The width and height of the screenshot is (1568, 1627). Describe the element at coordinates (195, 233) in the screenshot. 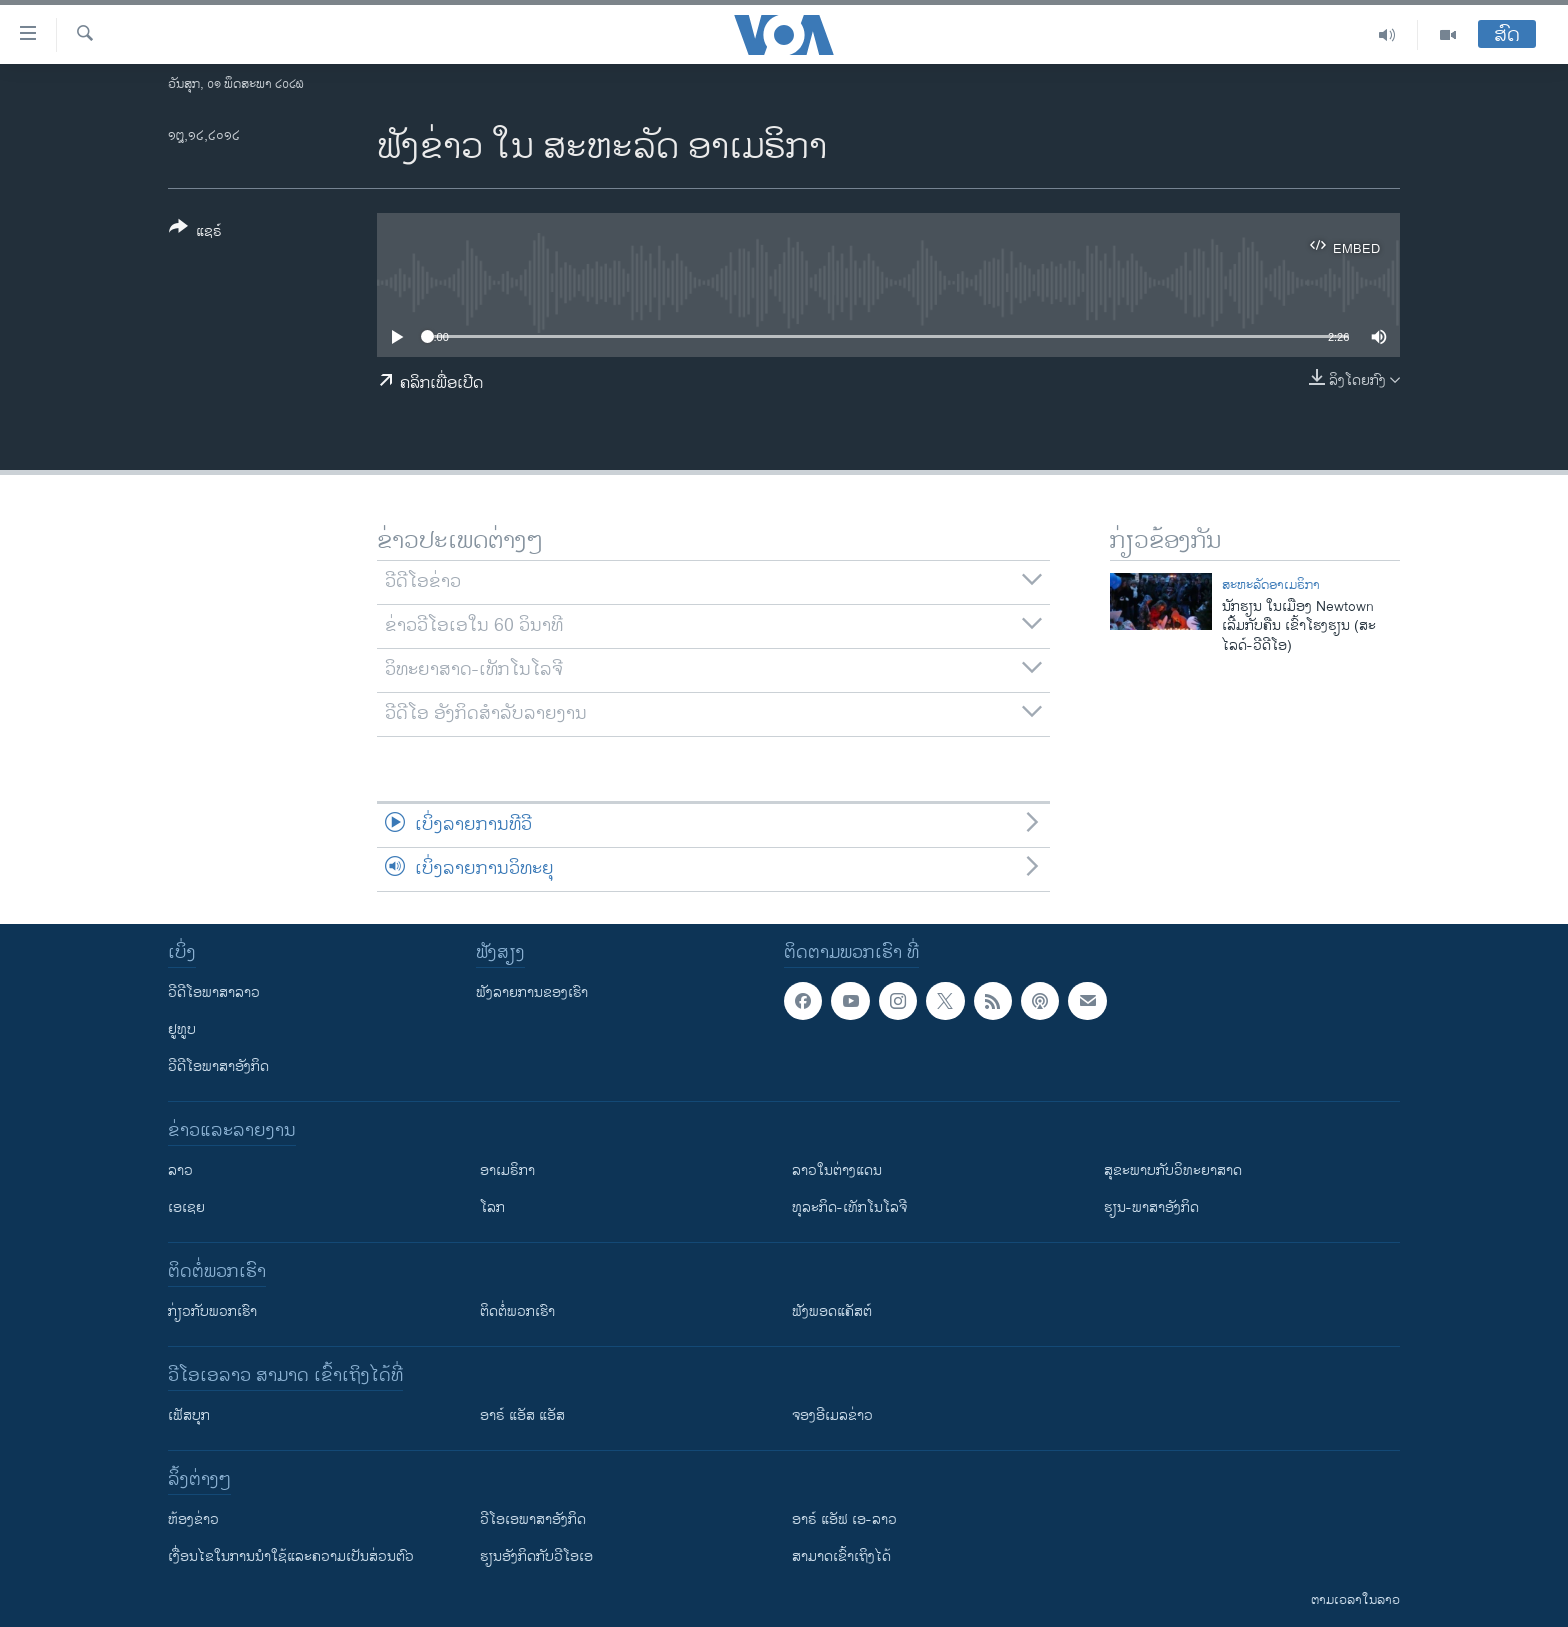

I see `[Button]` at that location.